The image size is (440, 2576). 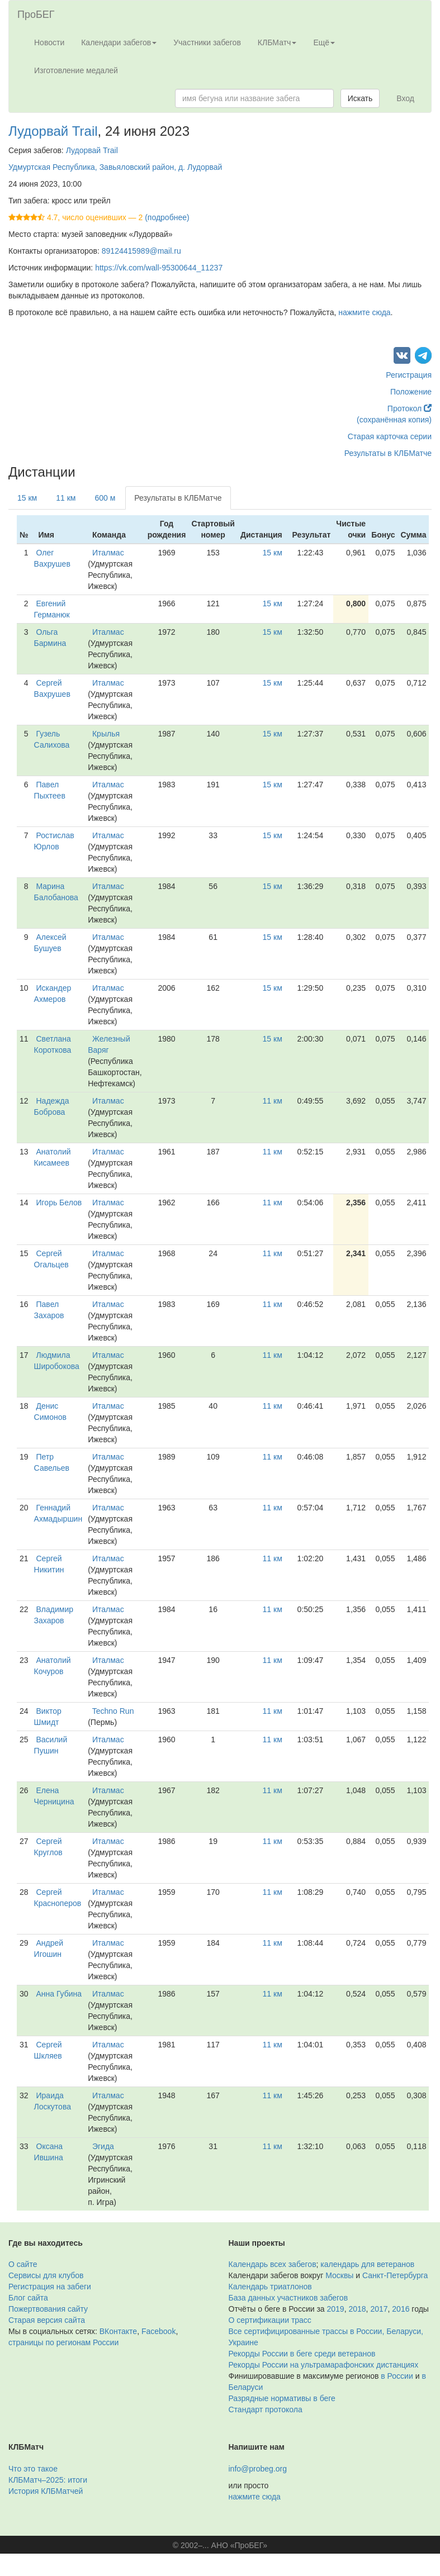 What do you see at coordinates (411, 391) in the screenshot?
I see `Положение` at bounding box center [411, 391].